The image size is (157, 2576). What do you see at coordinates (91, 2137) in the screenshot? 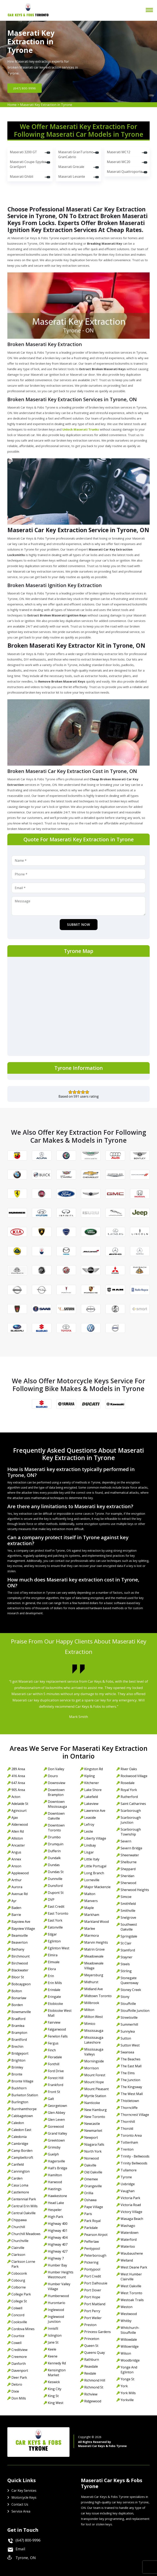
I see `Newport` at bounding box center [91, 2137].